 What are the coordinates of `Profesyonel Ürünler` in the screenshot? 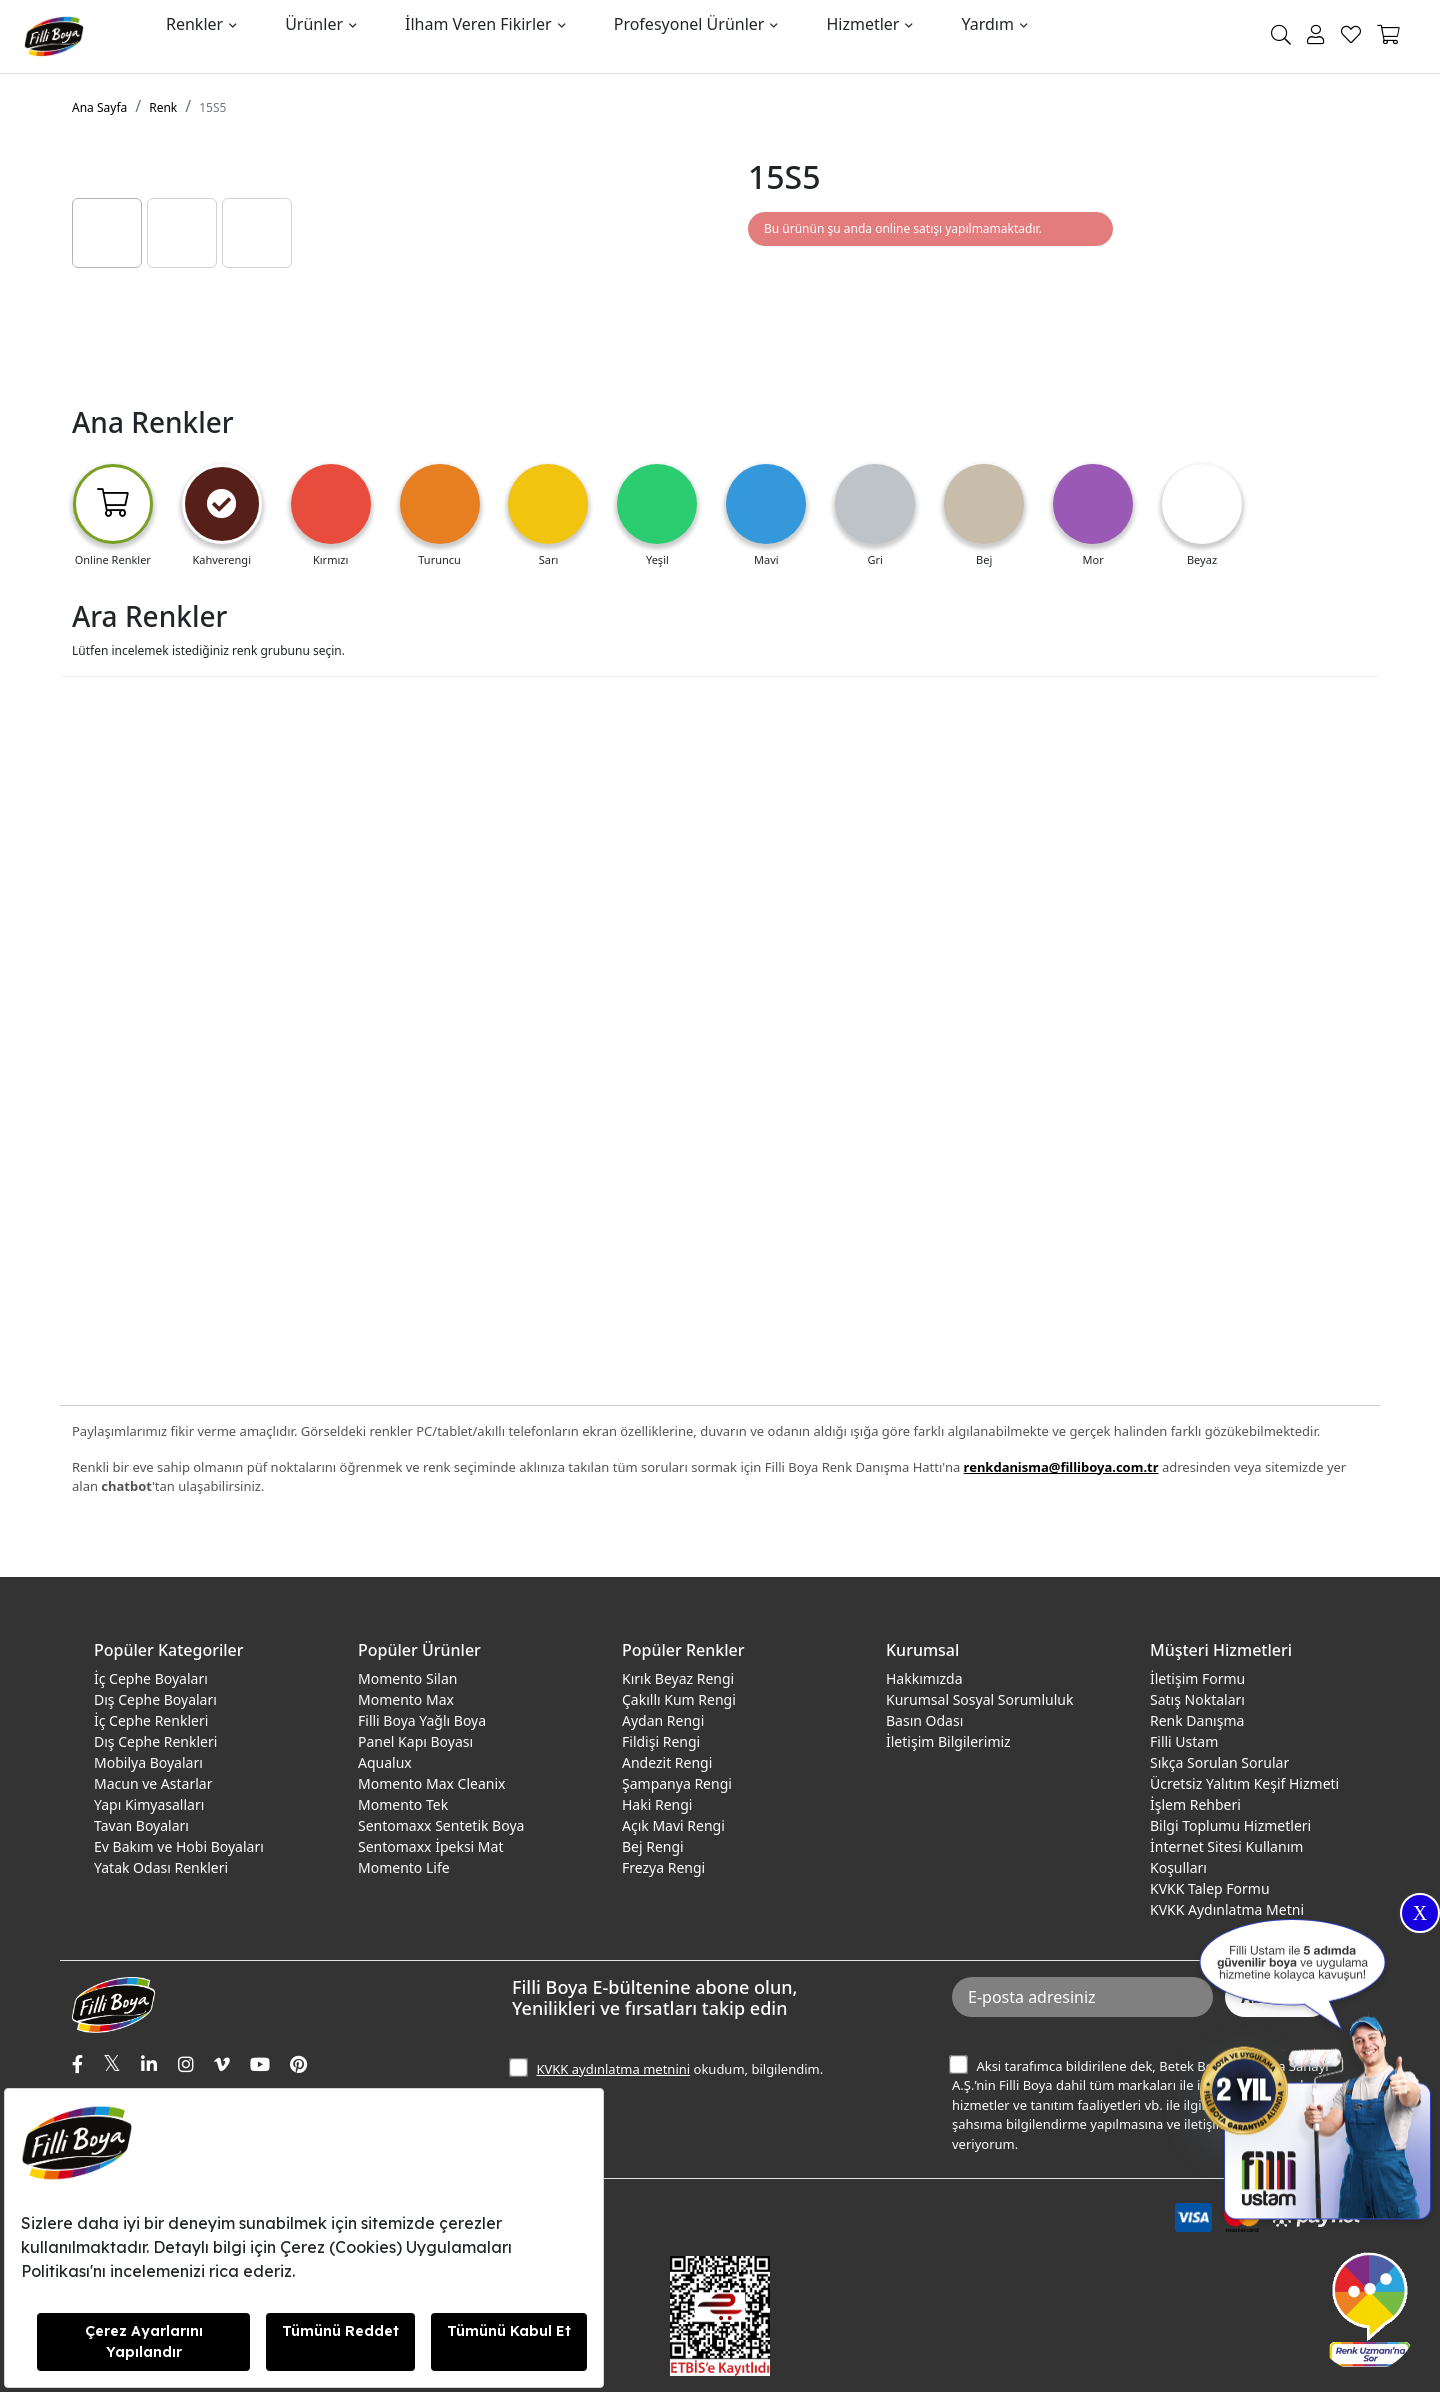 It's located at (689, 24).